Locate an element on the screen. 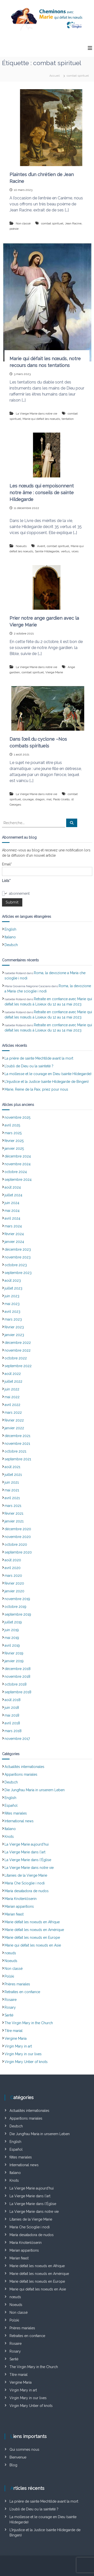 This screenshot has height=2576, width=94. novembre 2020 is located at coordinates (18, 1537).